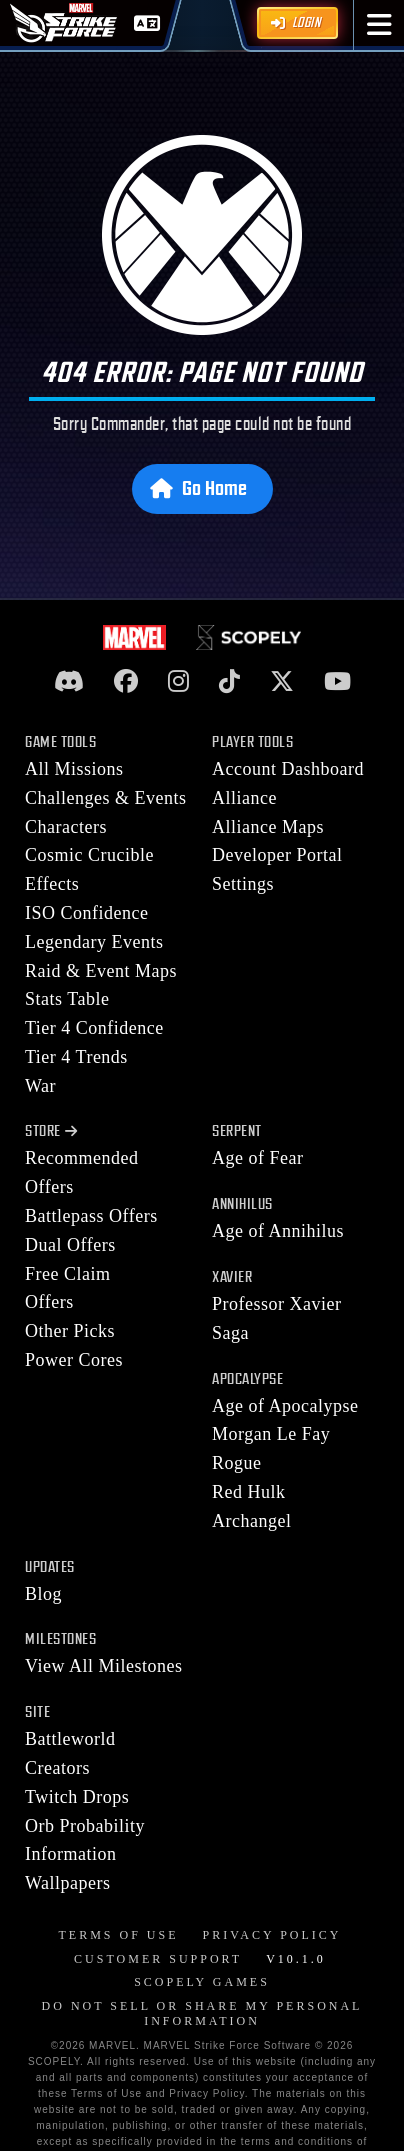  I want to click on Scopely Games, so click(202, 1982).